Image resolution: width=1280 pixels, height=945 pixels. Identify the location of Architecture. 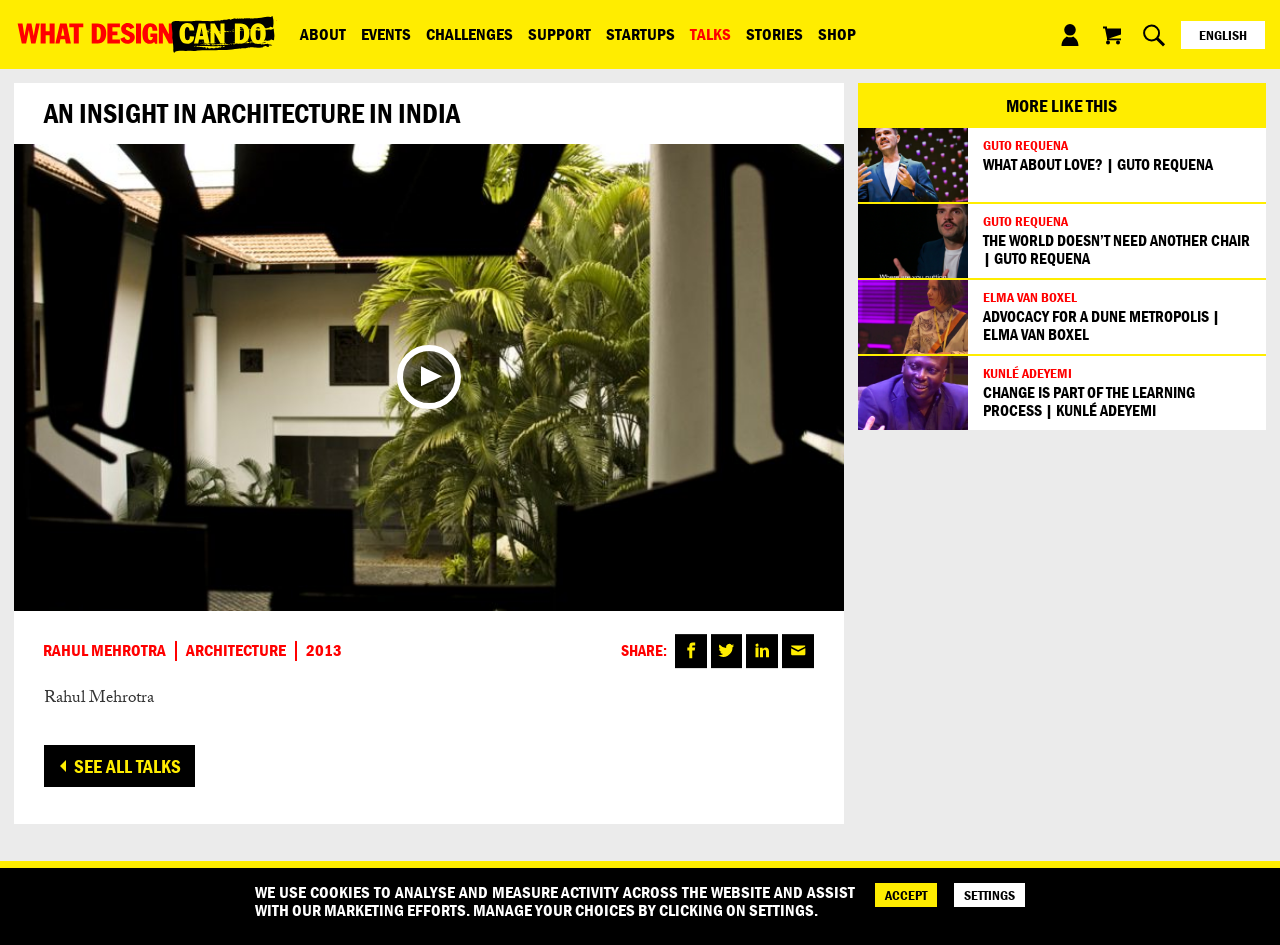
(236, 651).